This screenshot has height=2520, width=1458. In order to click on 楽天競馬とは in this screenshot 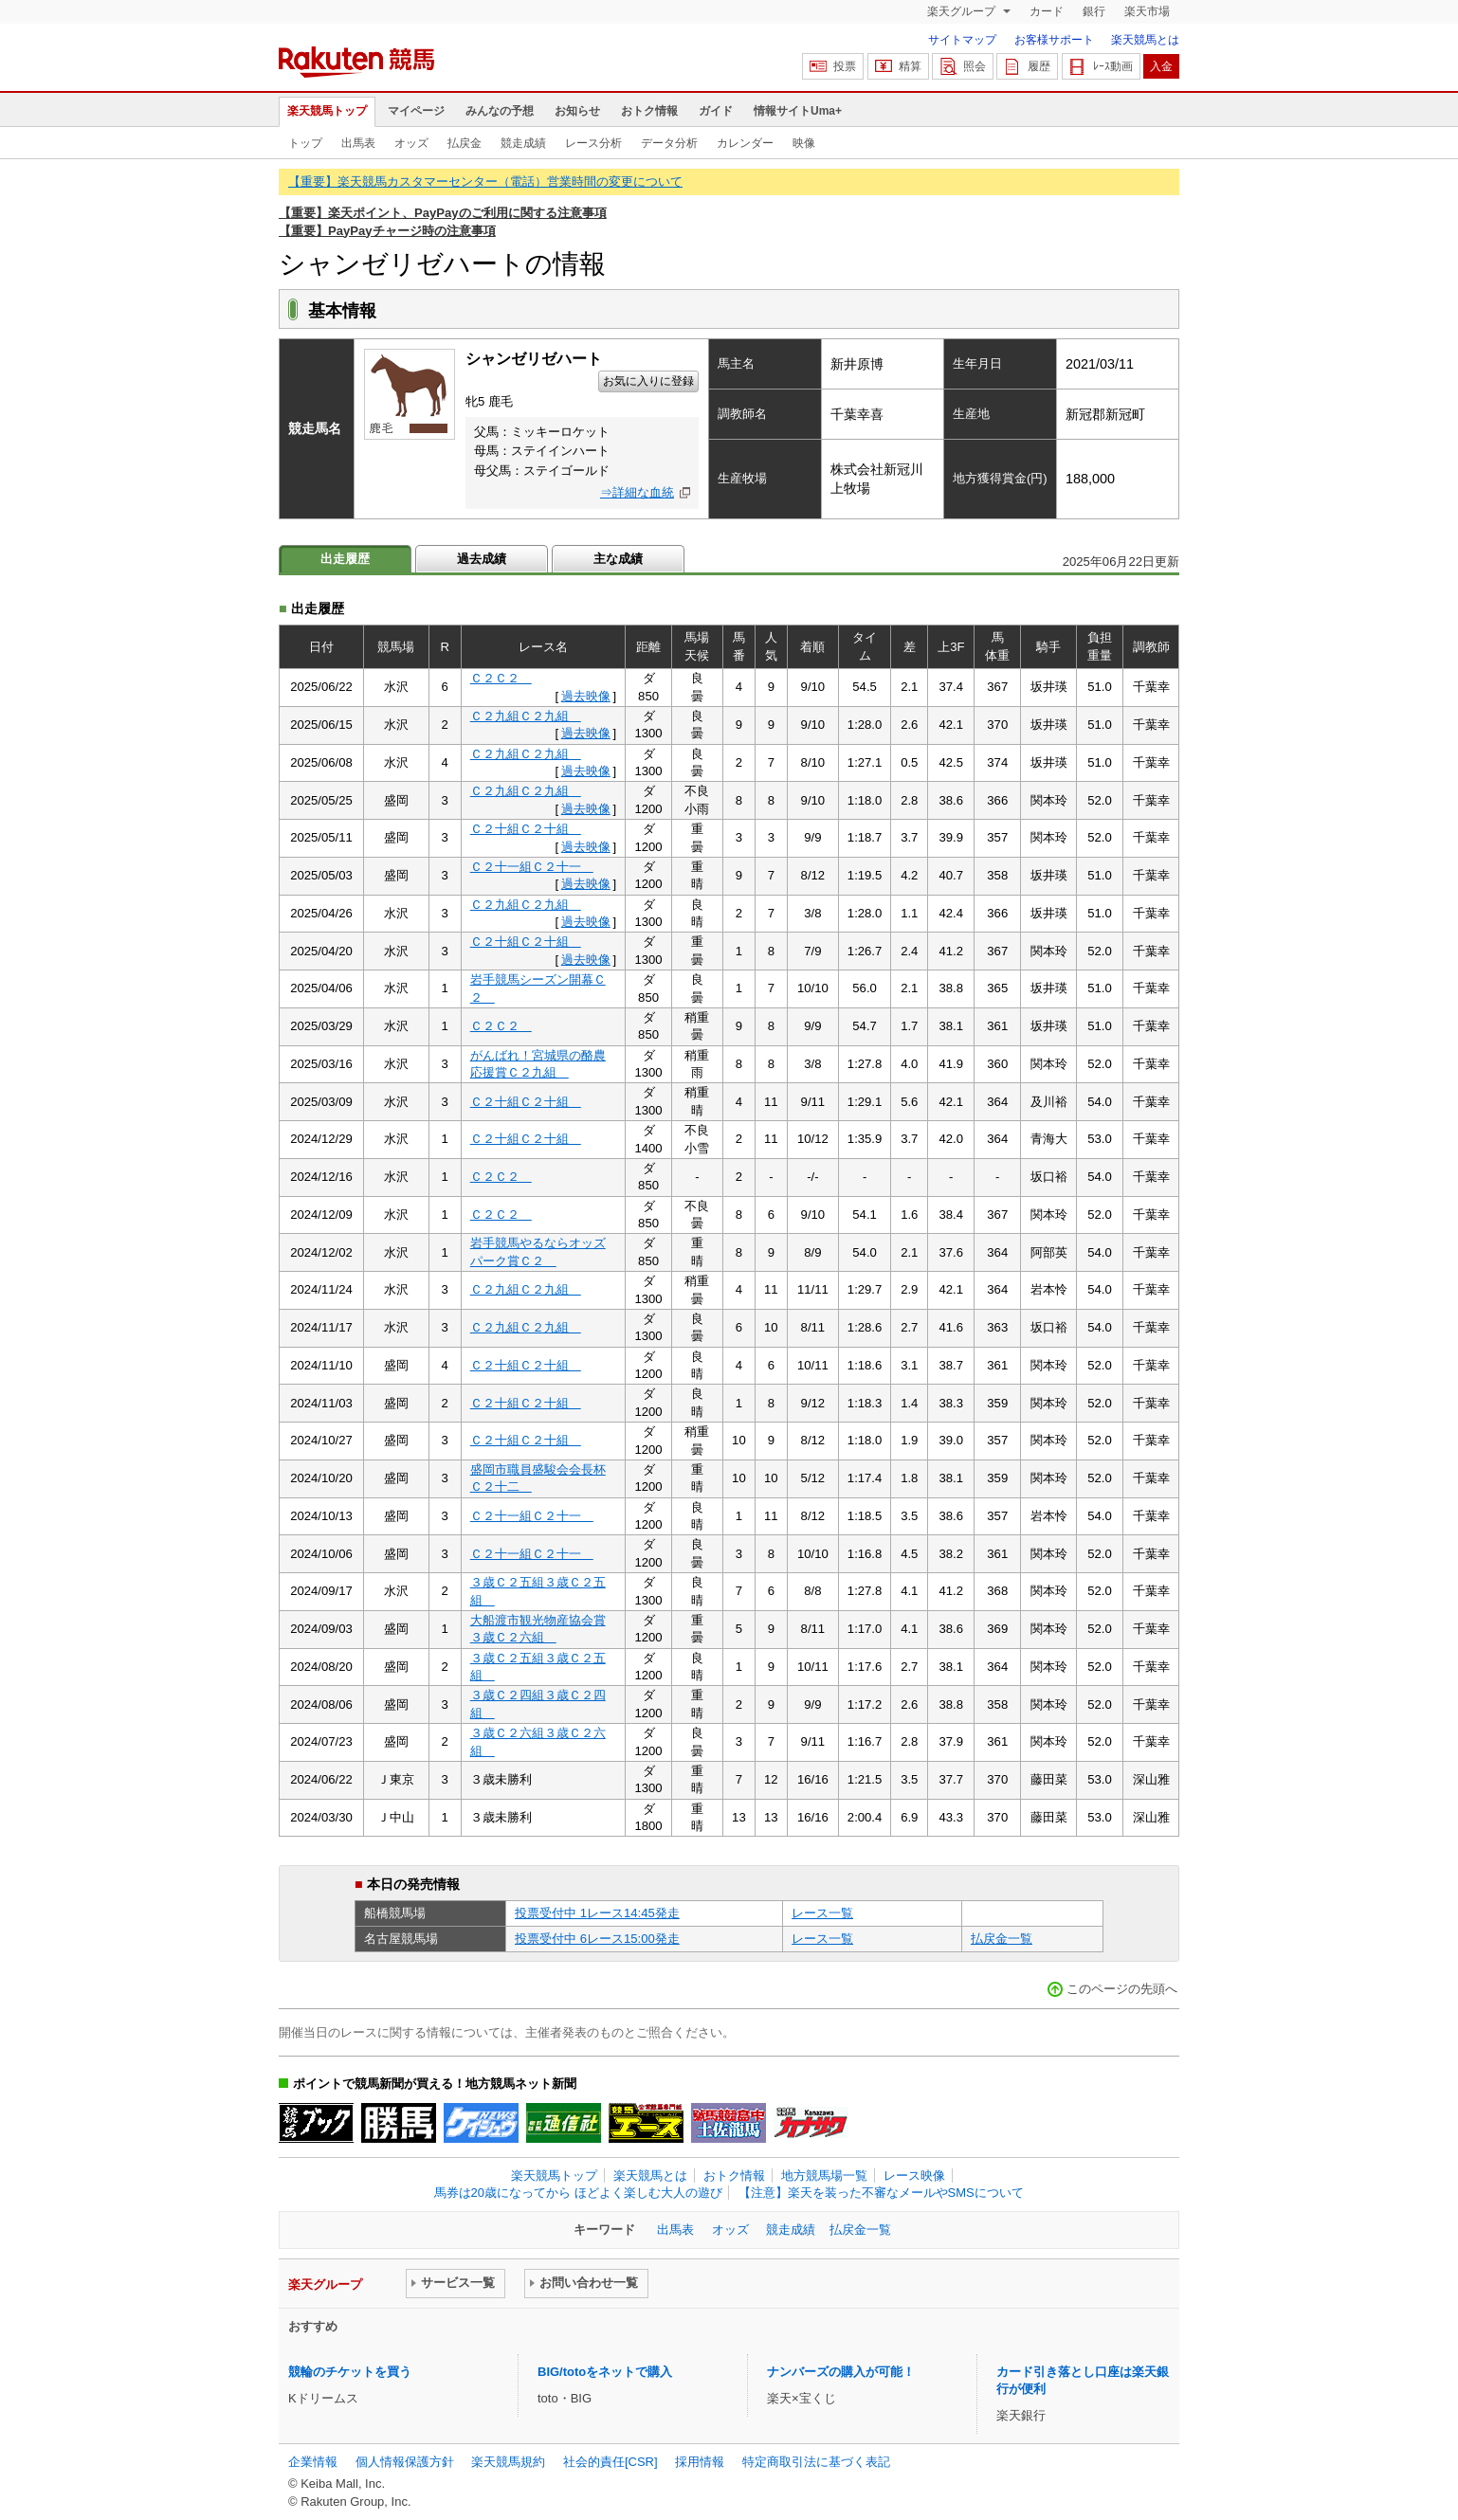, I will do `click(1145, 39)`.